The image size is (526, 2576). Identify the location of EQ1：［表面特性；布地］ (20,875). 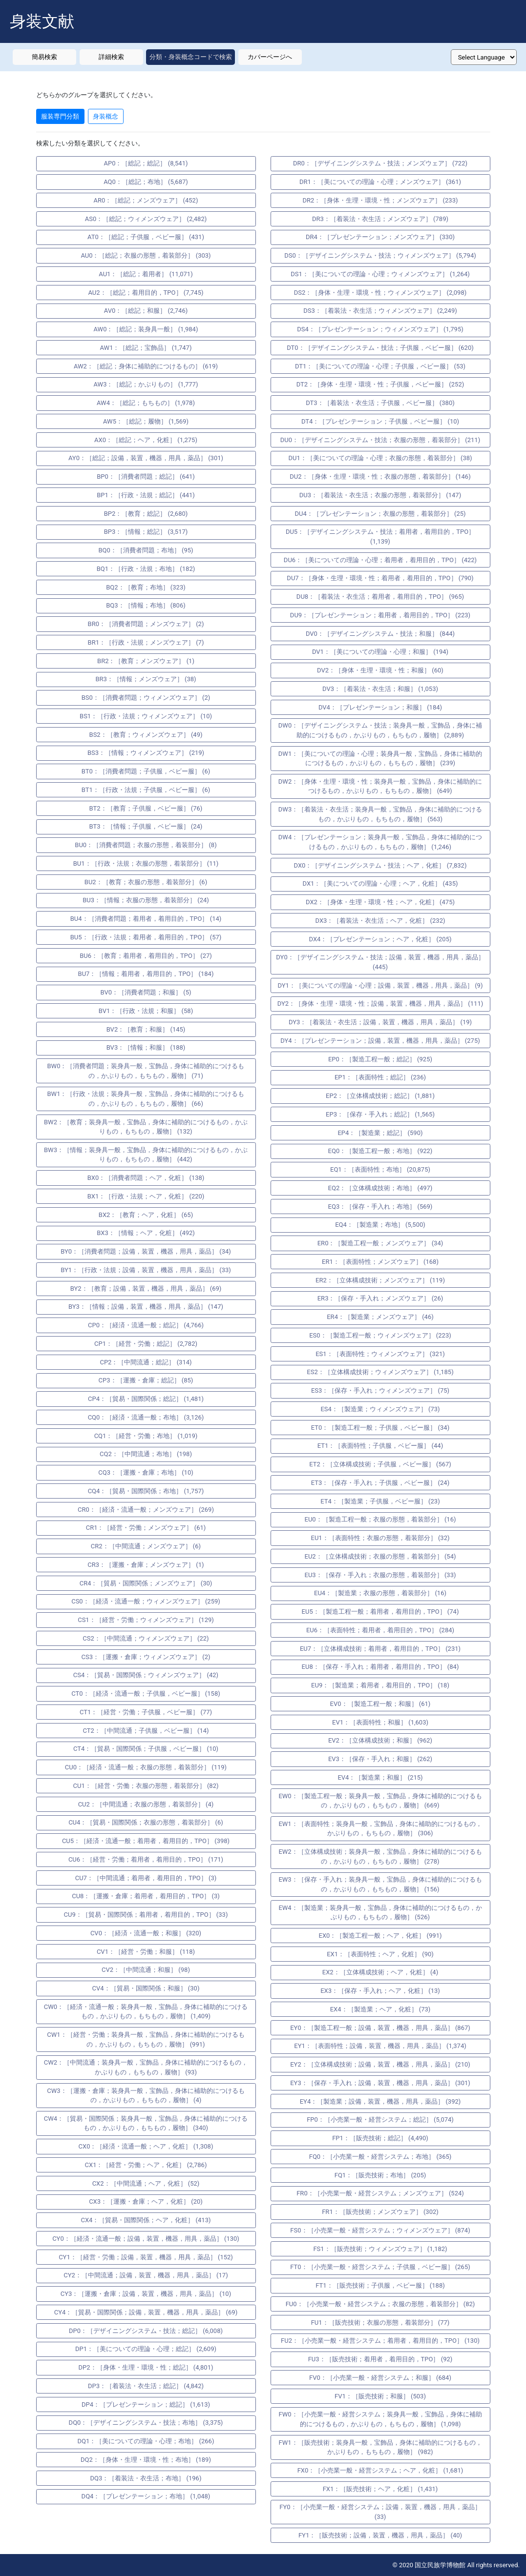
(380, 1169).